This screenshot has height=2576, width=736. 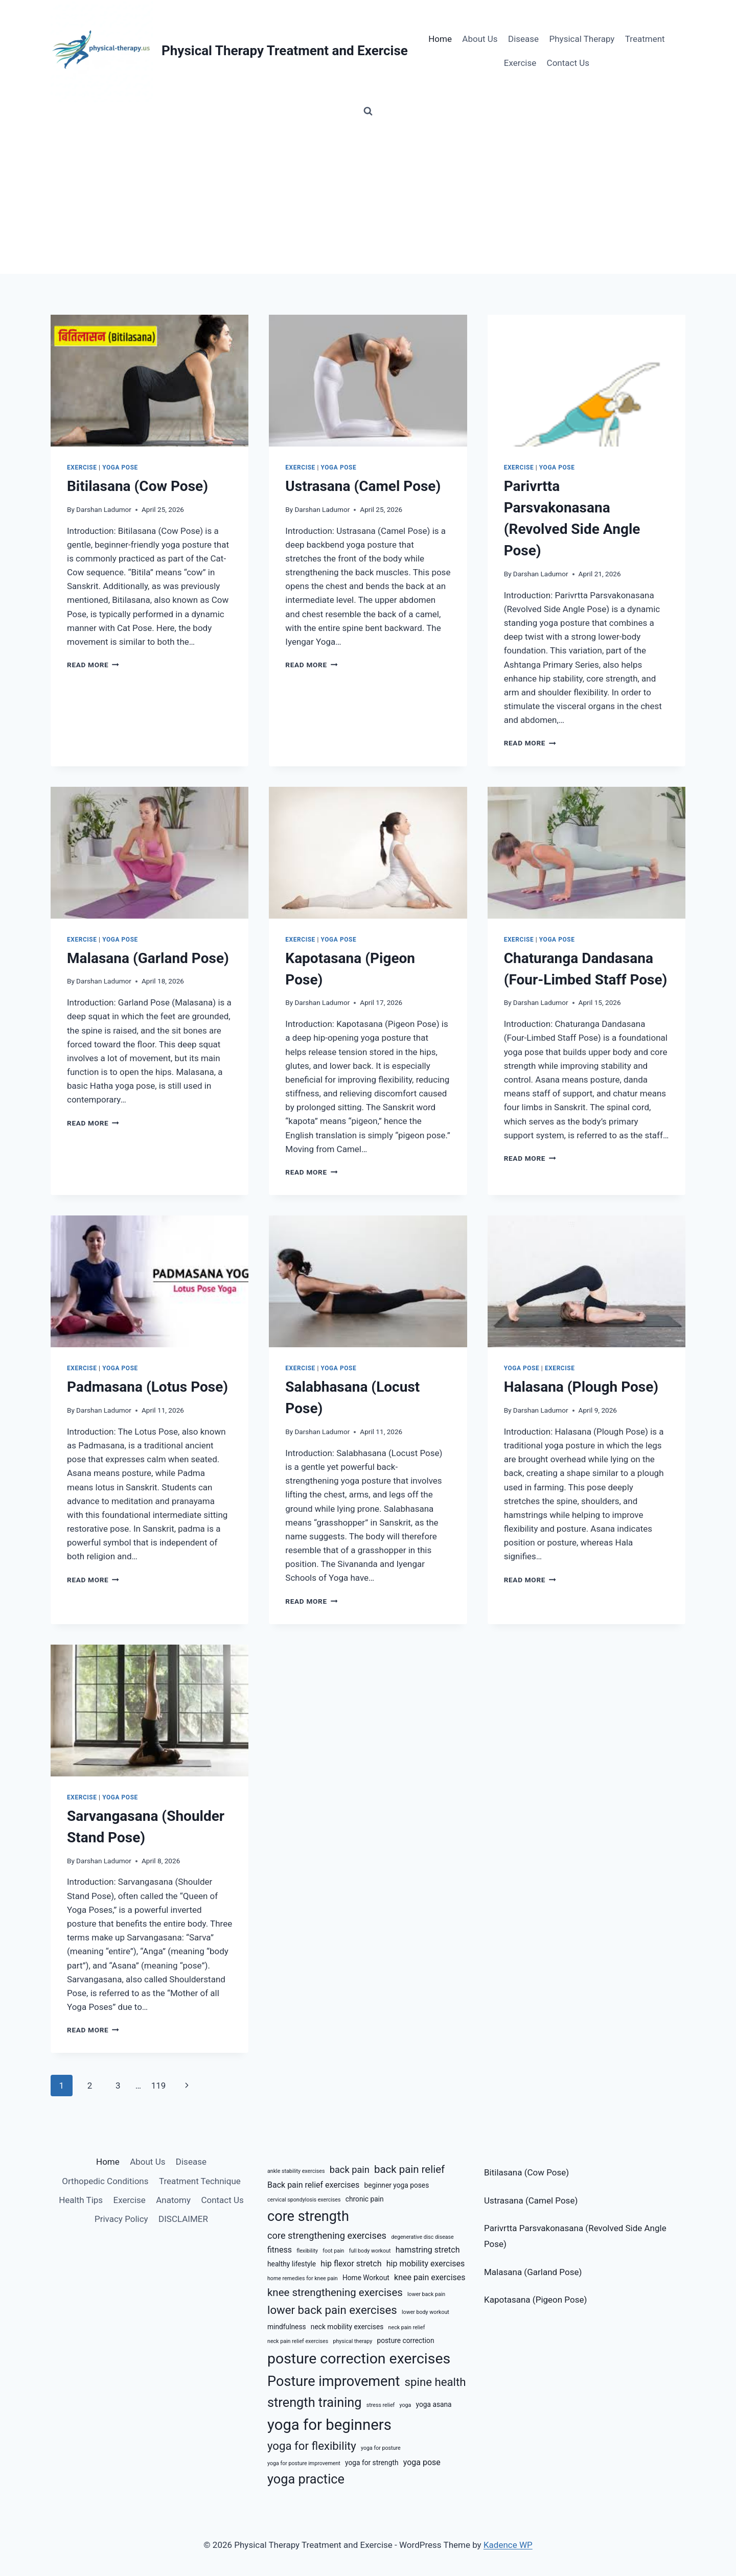 What do you see at coordinates (307, 2250) in the screenshot?
I see `flexibility [flexibility (5 items)]` at bounding box center [307, 2250].